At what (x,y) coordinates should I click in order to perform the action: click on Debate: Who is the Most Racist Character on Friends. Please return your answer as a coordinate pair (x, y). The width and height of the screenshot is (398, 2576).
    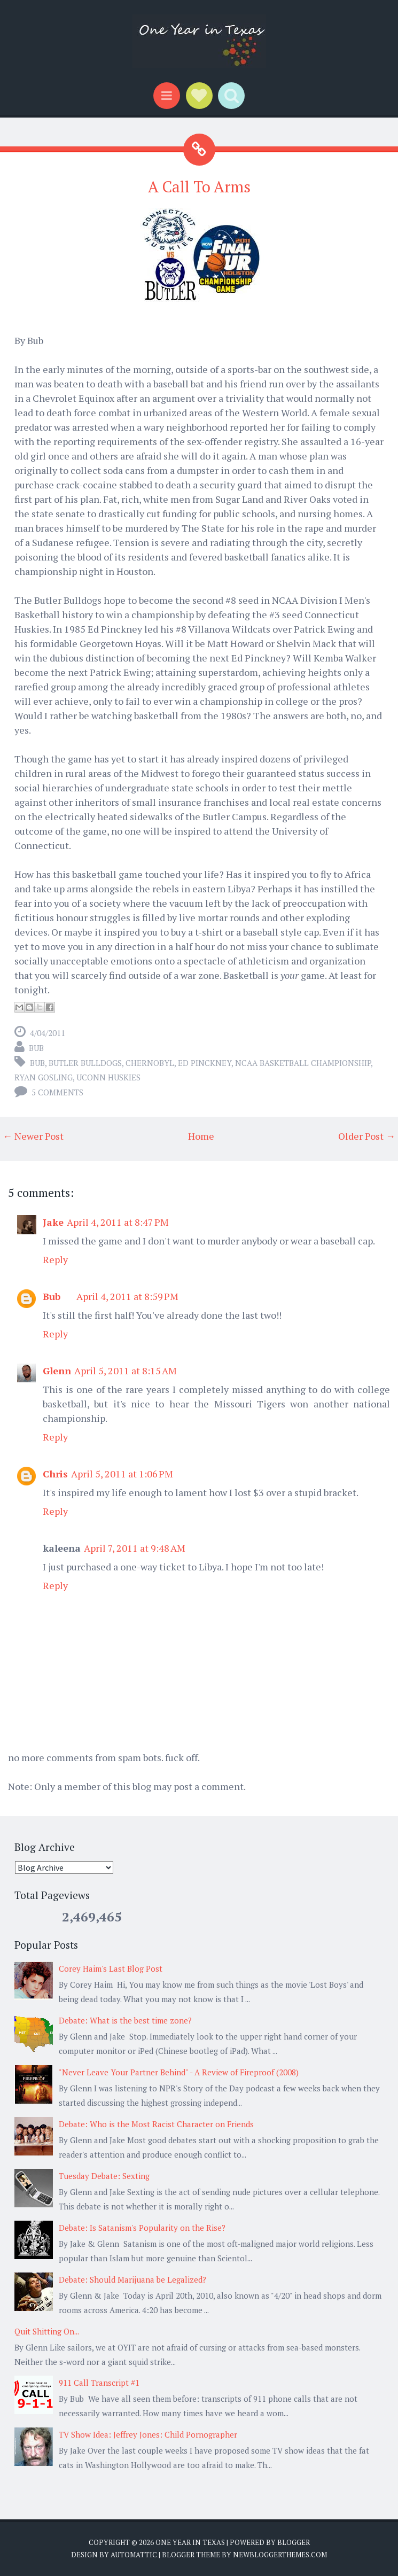
    Looking at the image, I should click on (156, 2124).